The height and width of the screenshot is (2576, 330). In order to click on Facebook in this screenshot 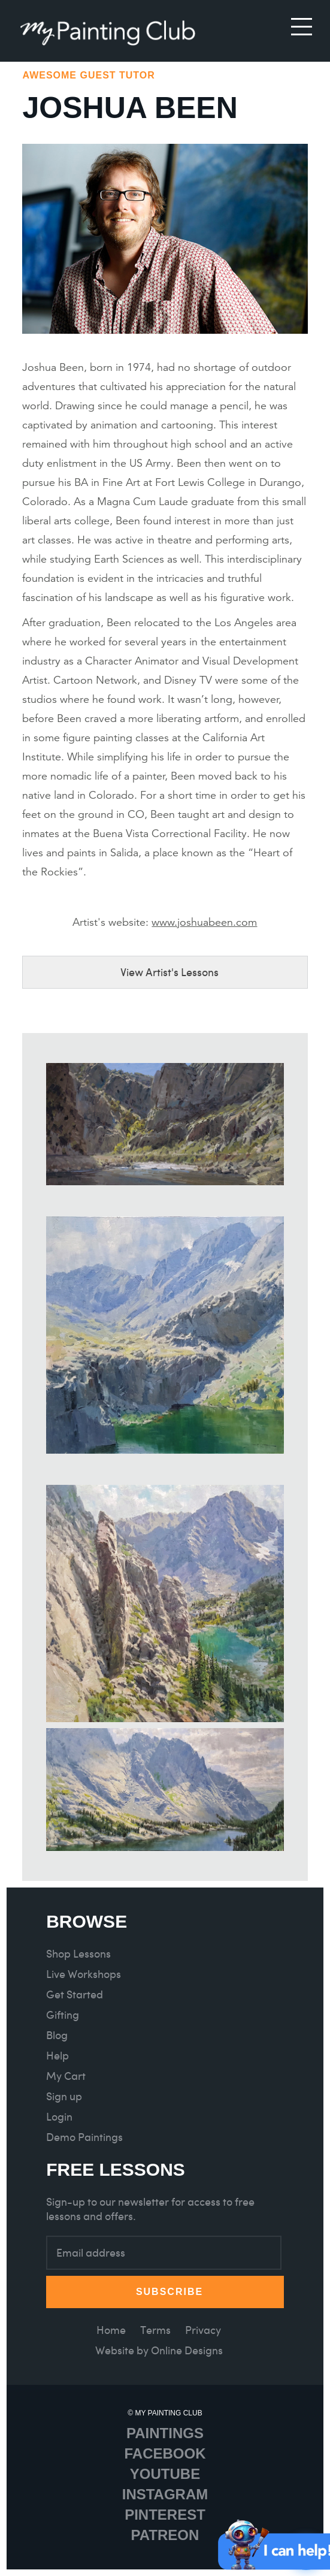, I will do `click(164, 2453)`.